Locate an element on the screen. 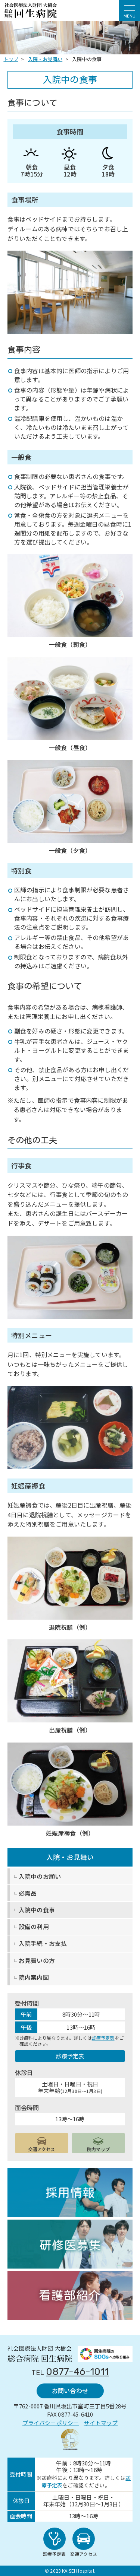 The image size is (140, 2576). 入院・お見舞い is located at coordinates (70, 1857).